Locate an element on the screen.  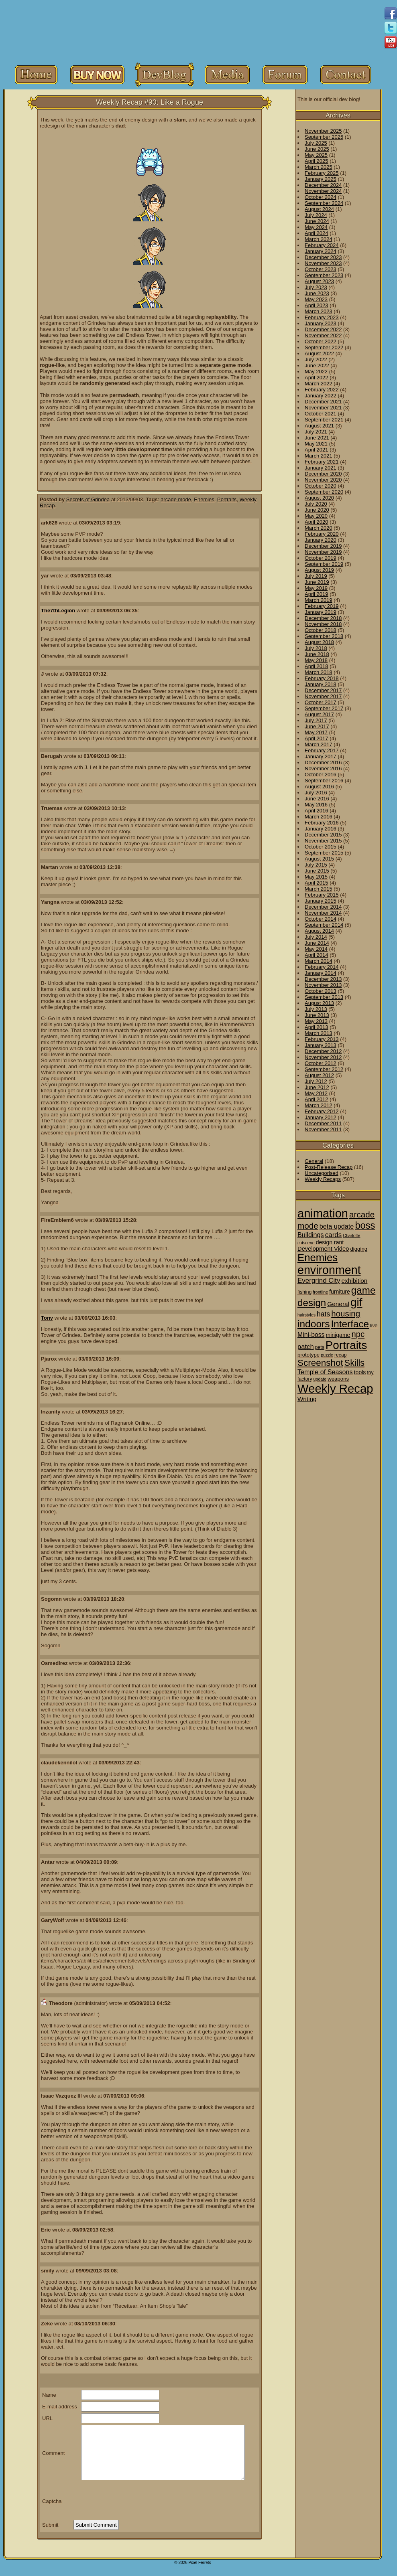
General [General (6 items)] is located at coordinates (338, 1303).